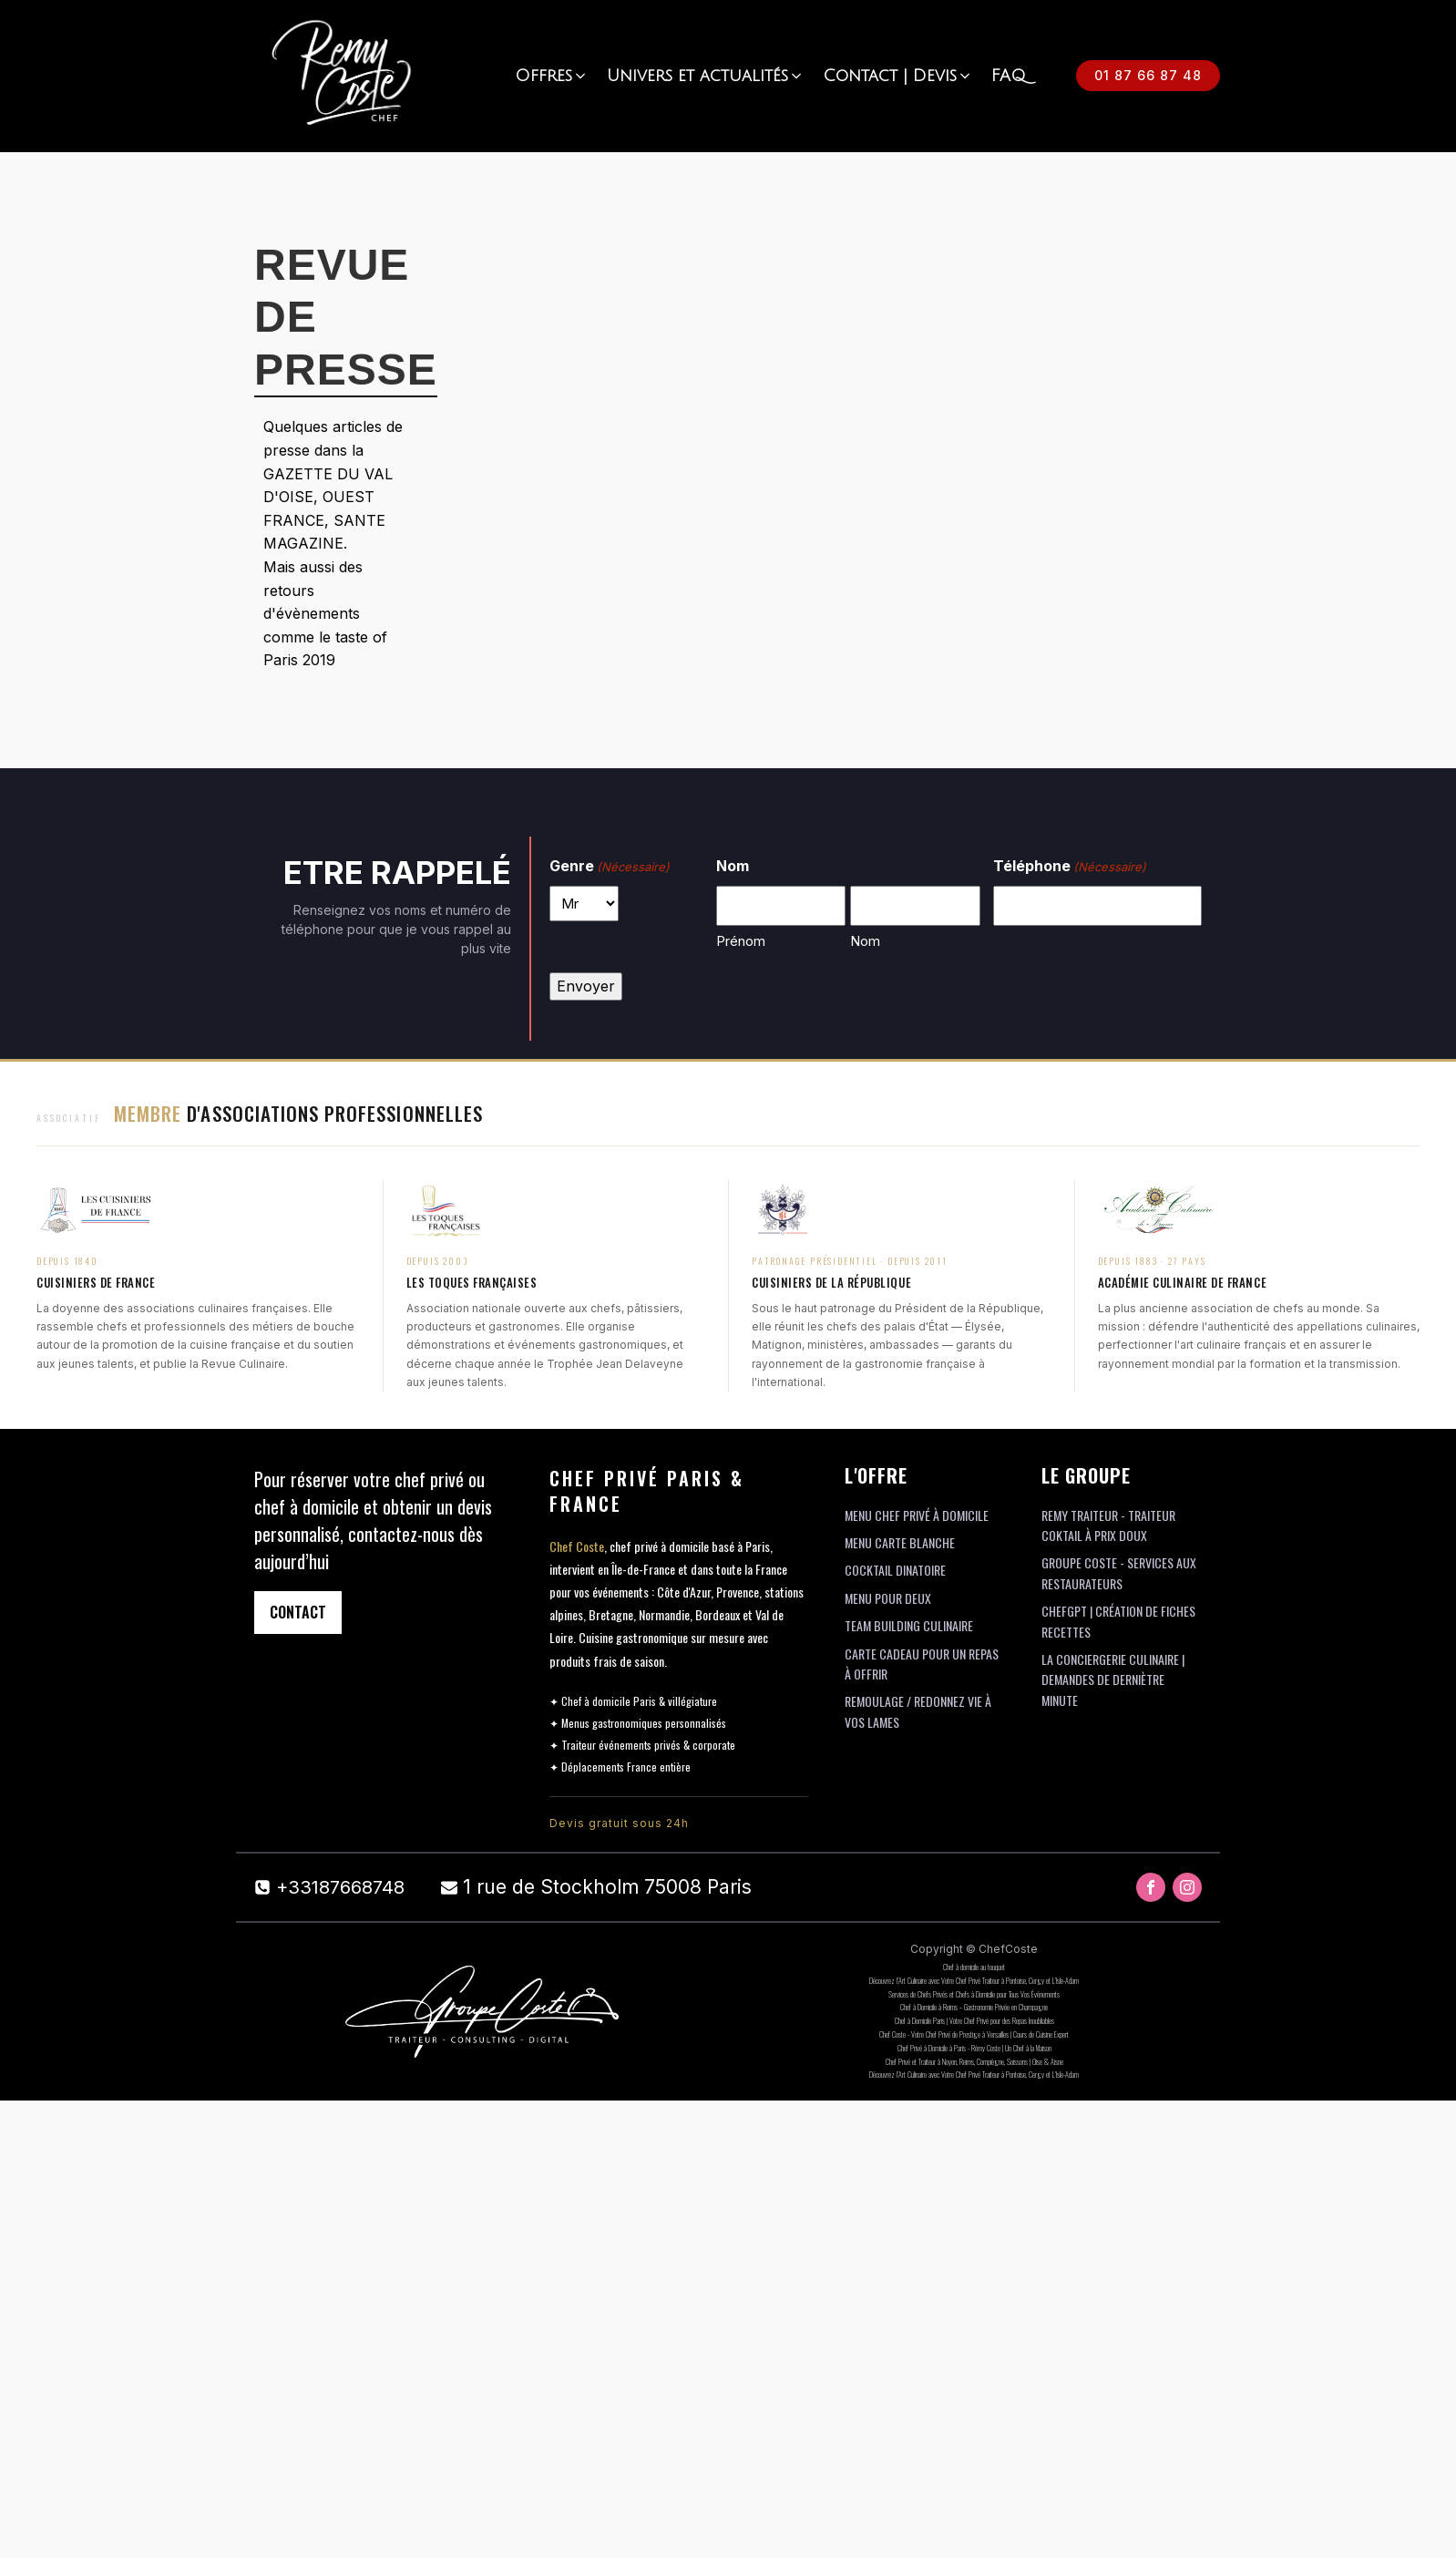 The width and height of the screenshot is (1456, 2558). Describe the element at coordinates (909, 1625) in the screenshot. I see `team building Culinaire` at that location.